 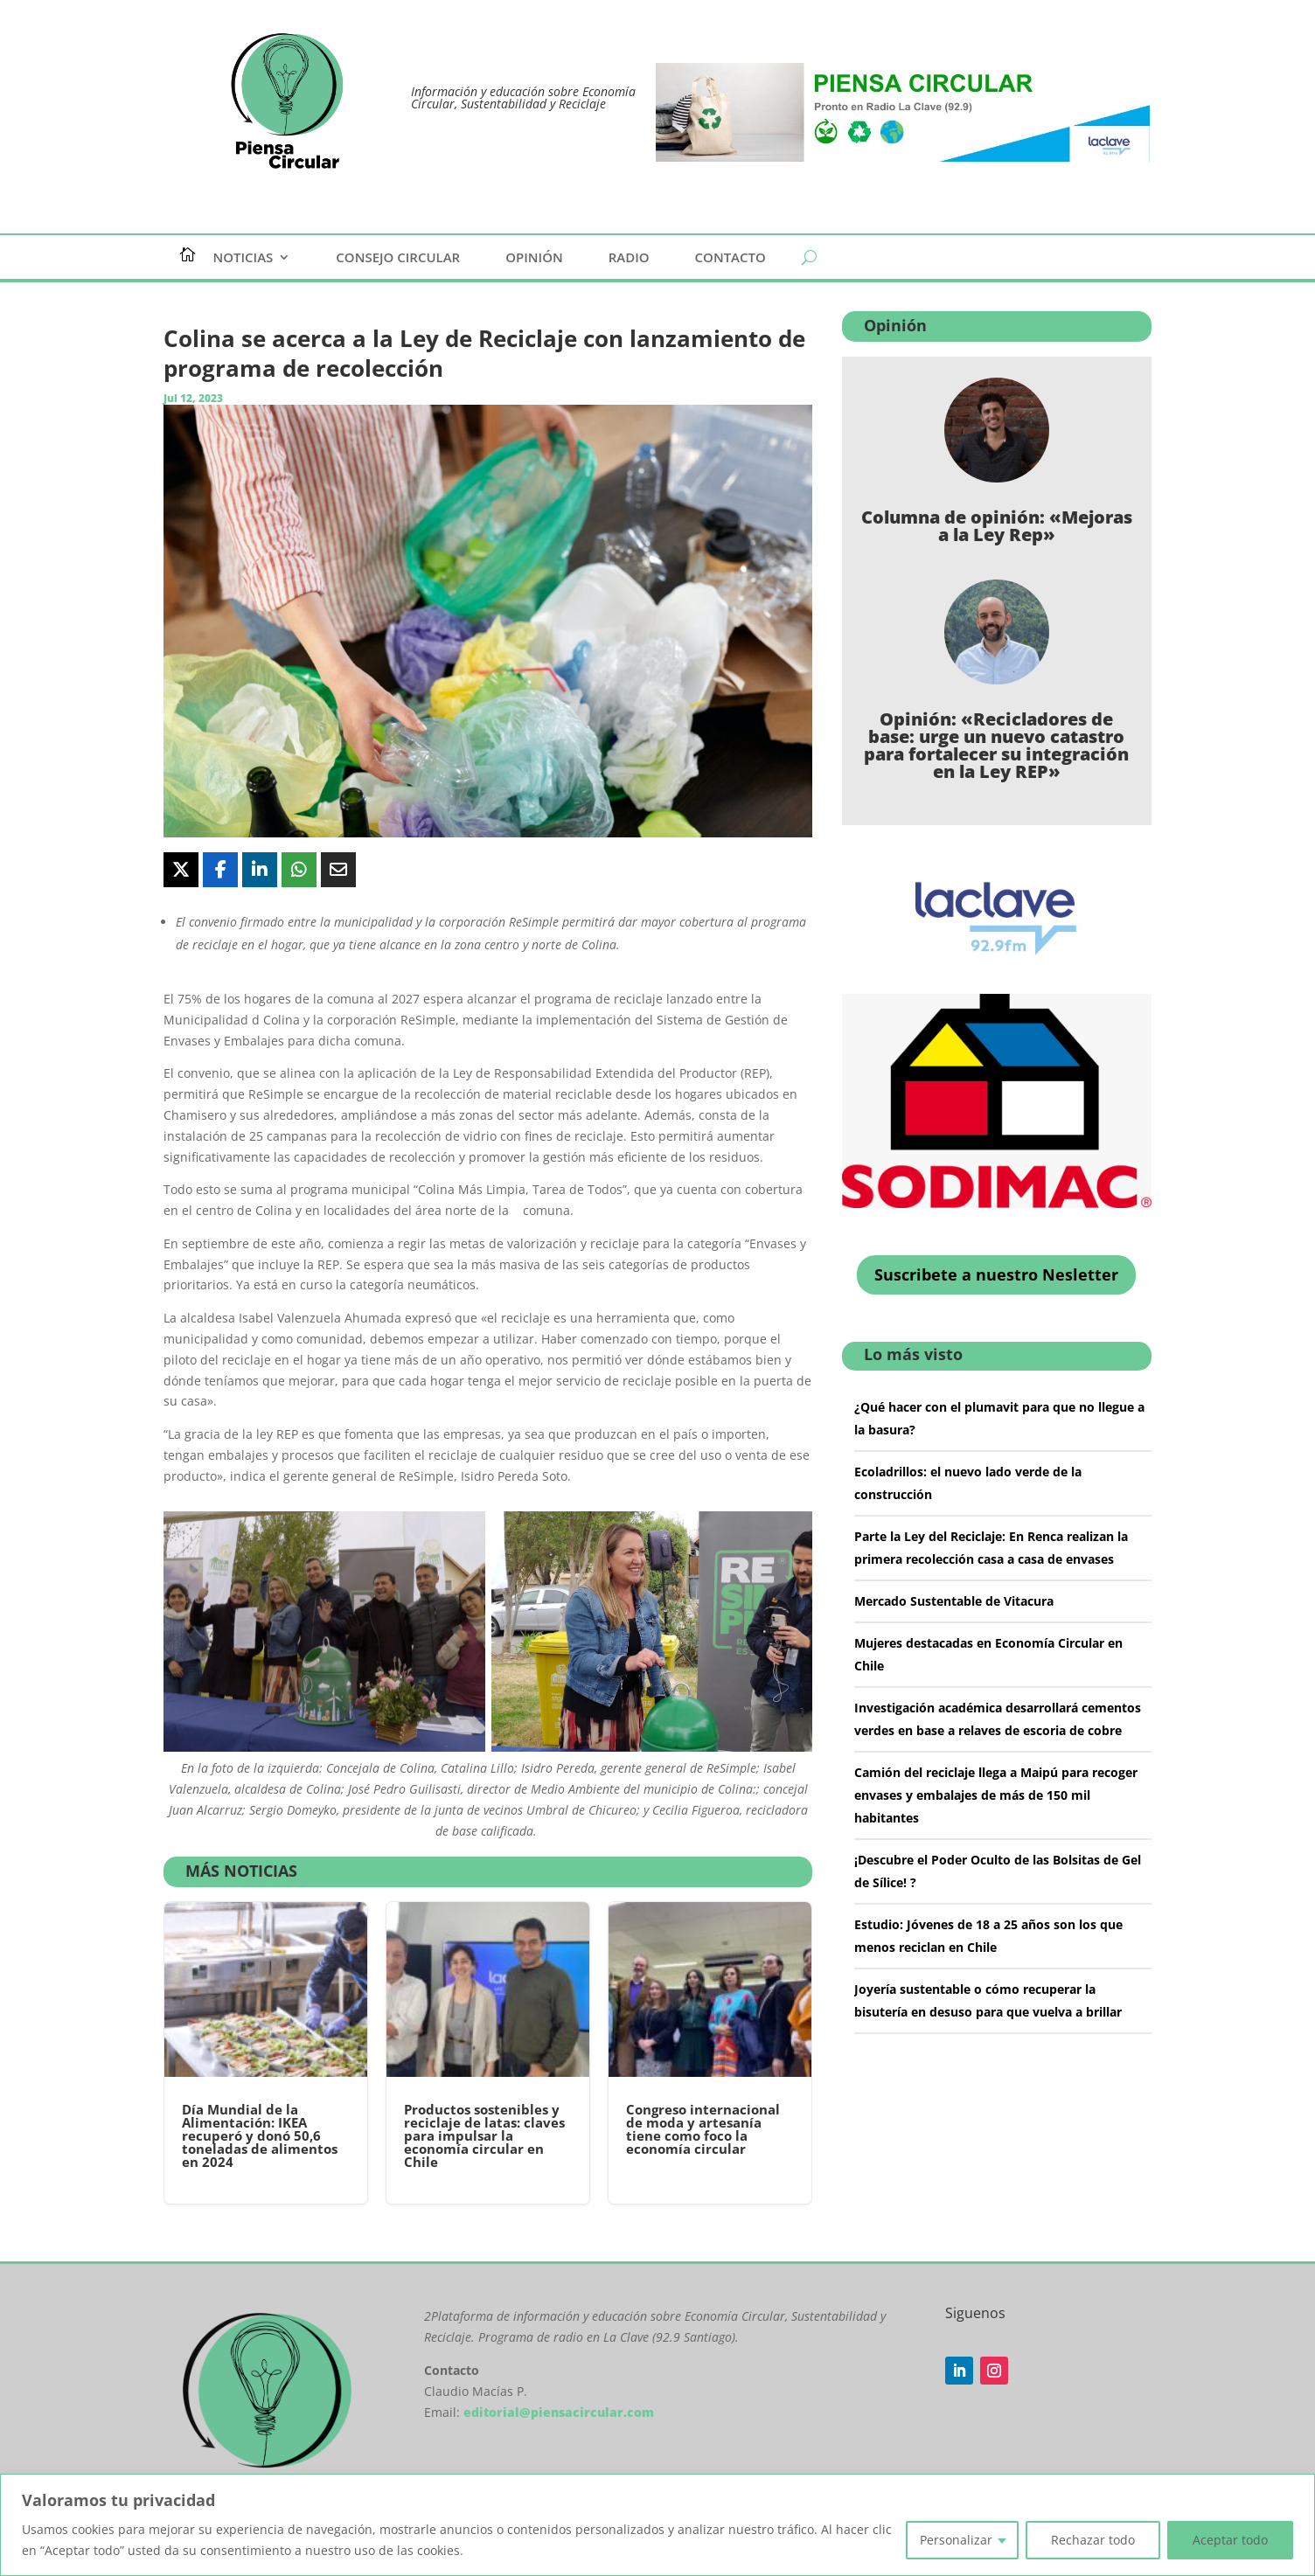 What do you see at coordinates (1093, 2539) in the screenshot?
I see `Rechazar todo` at bounding box center [1093, 2539].